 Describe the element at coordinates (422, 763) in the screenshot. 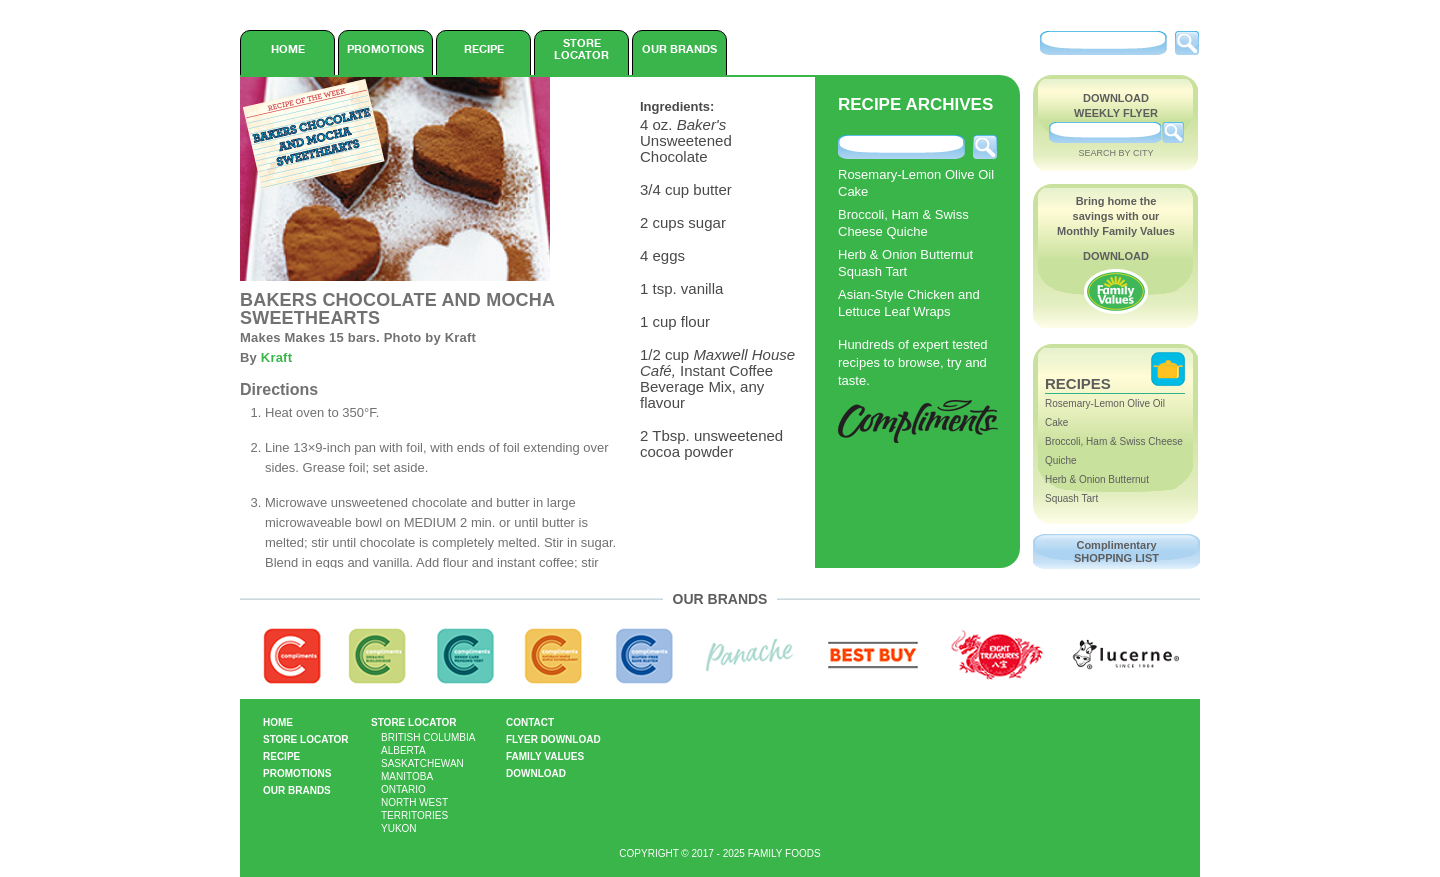

I see `Saskatchewan` at that location.